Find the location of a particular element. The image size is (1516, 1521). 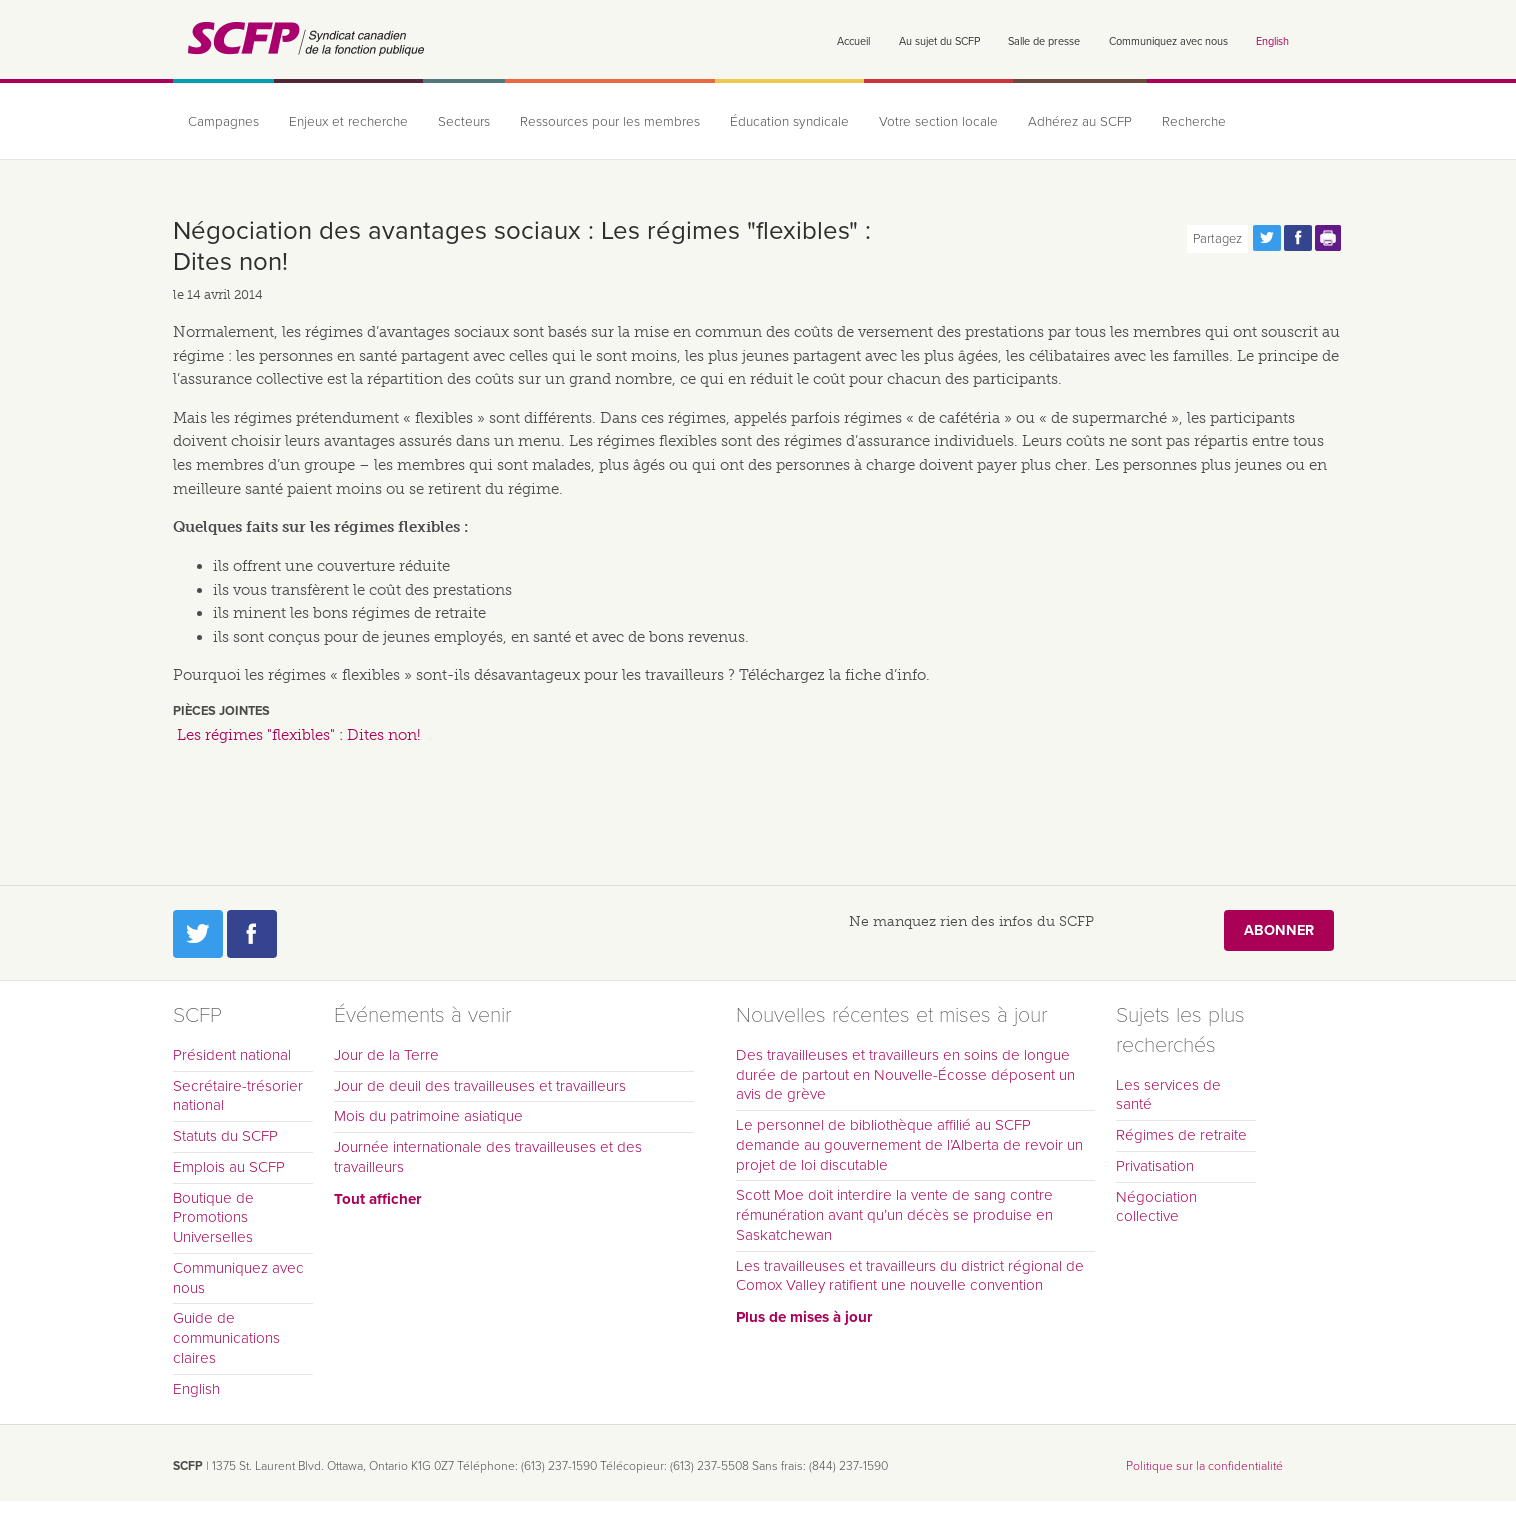

Éducation syndicale is located at coordinates (789, 122).